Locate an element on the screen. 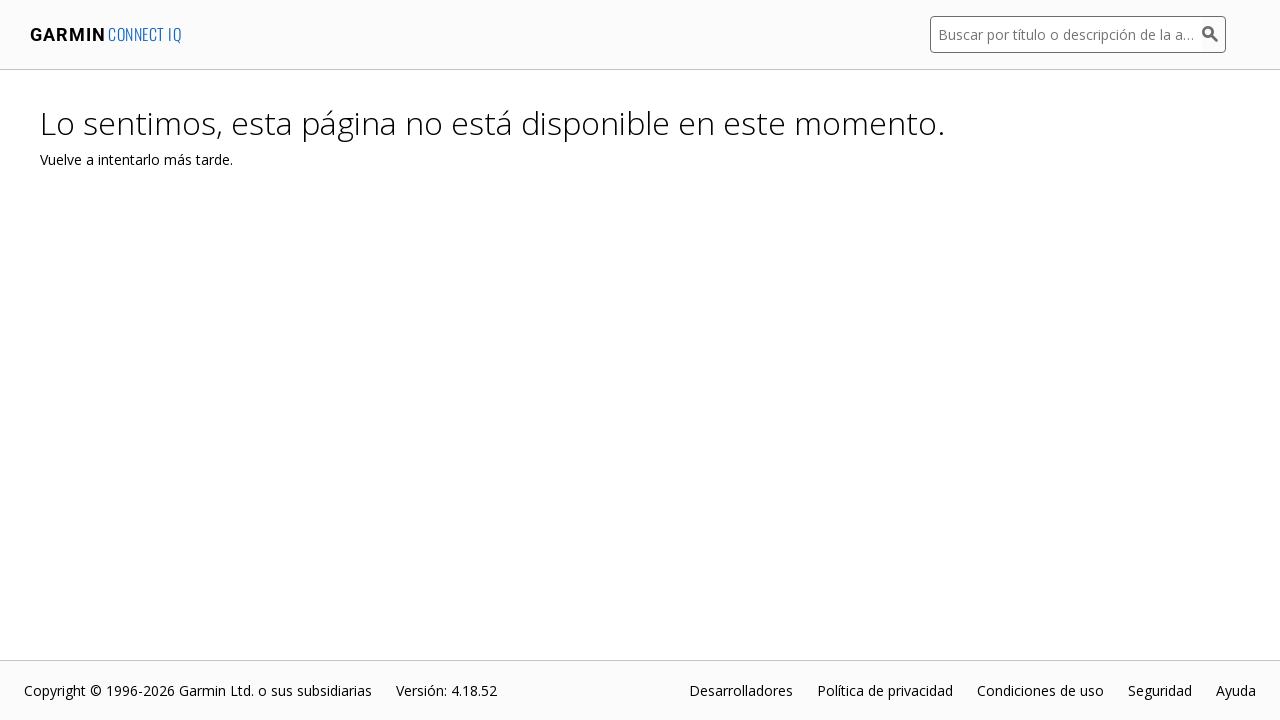 The width and height of the screenshot is (1280, 720). Desarrolladores is located at coordinates (741, 690).